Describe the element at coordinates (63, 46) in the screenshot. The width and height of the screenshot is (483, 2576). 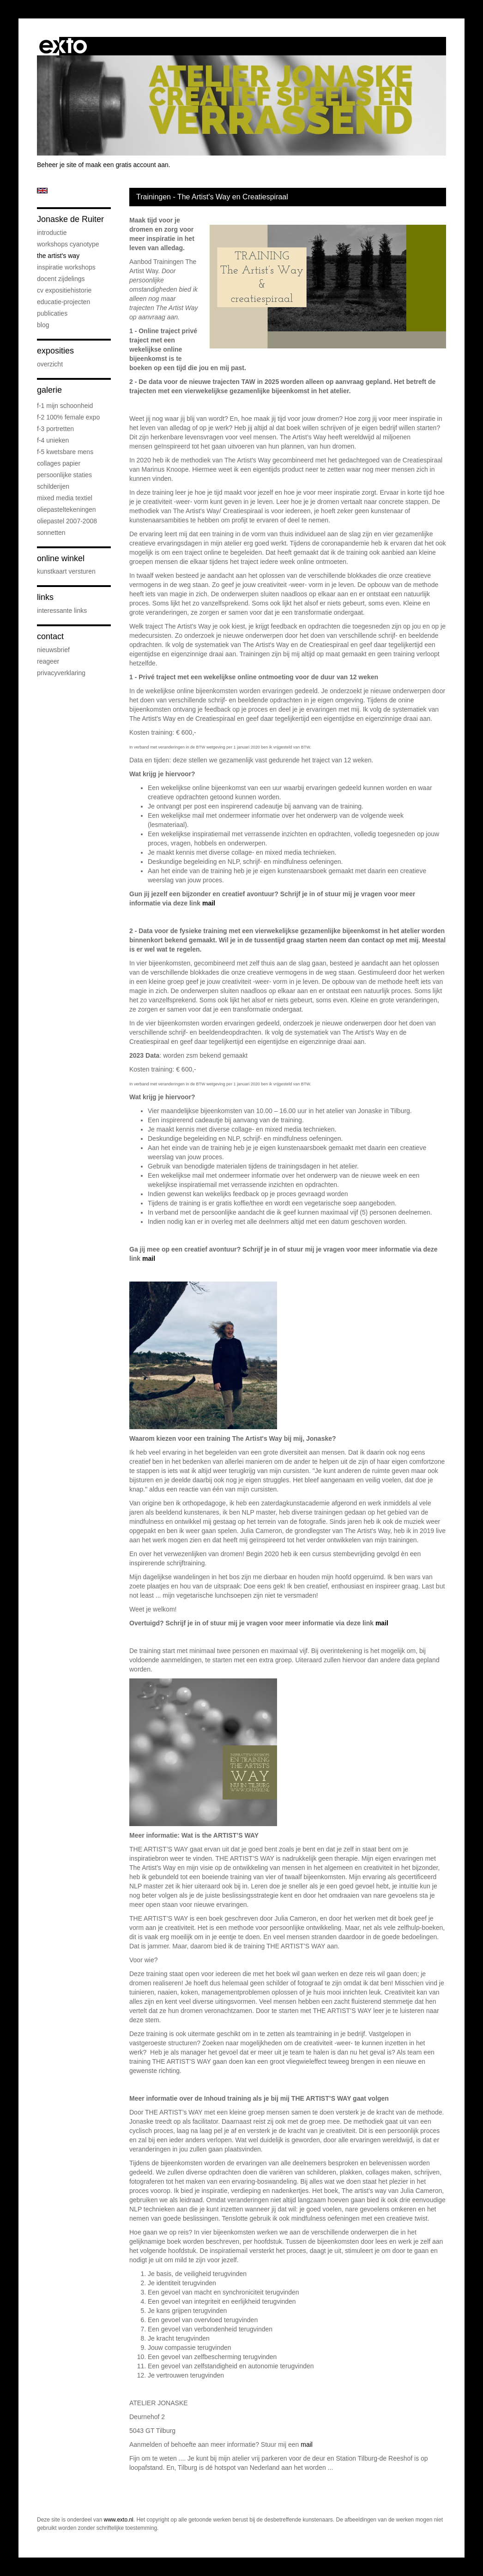
I see `exto | kunst, kunstenaars, galeries en exposities` at that location.